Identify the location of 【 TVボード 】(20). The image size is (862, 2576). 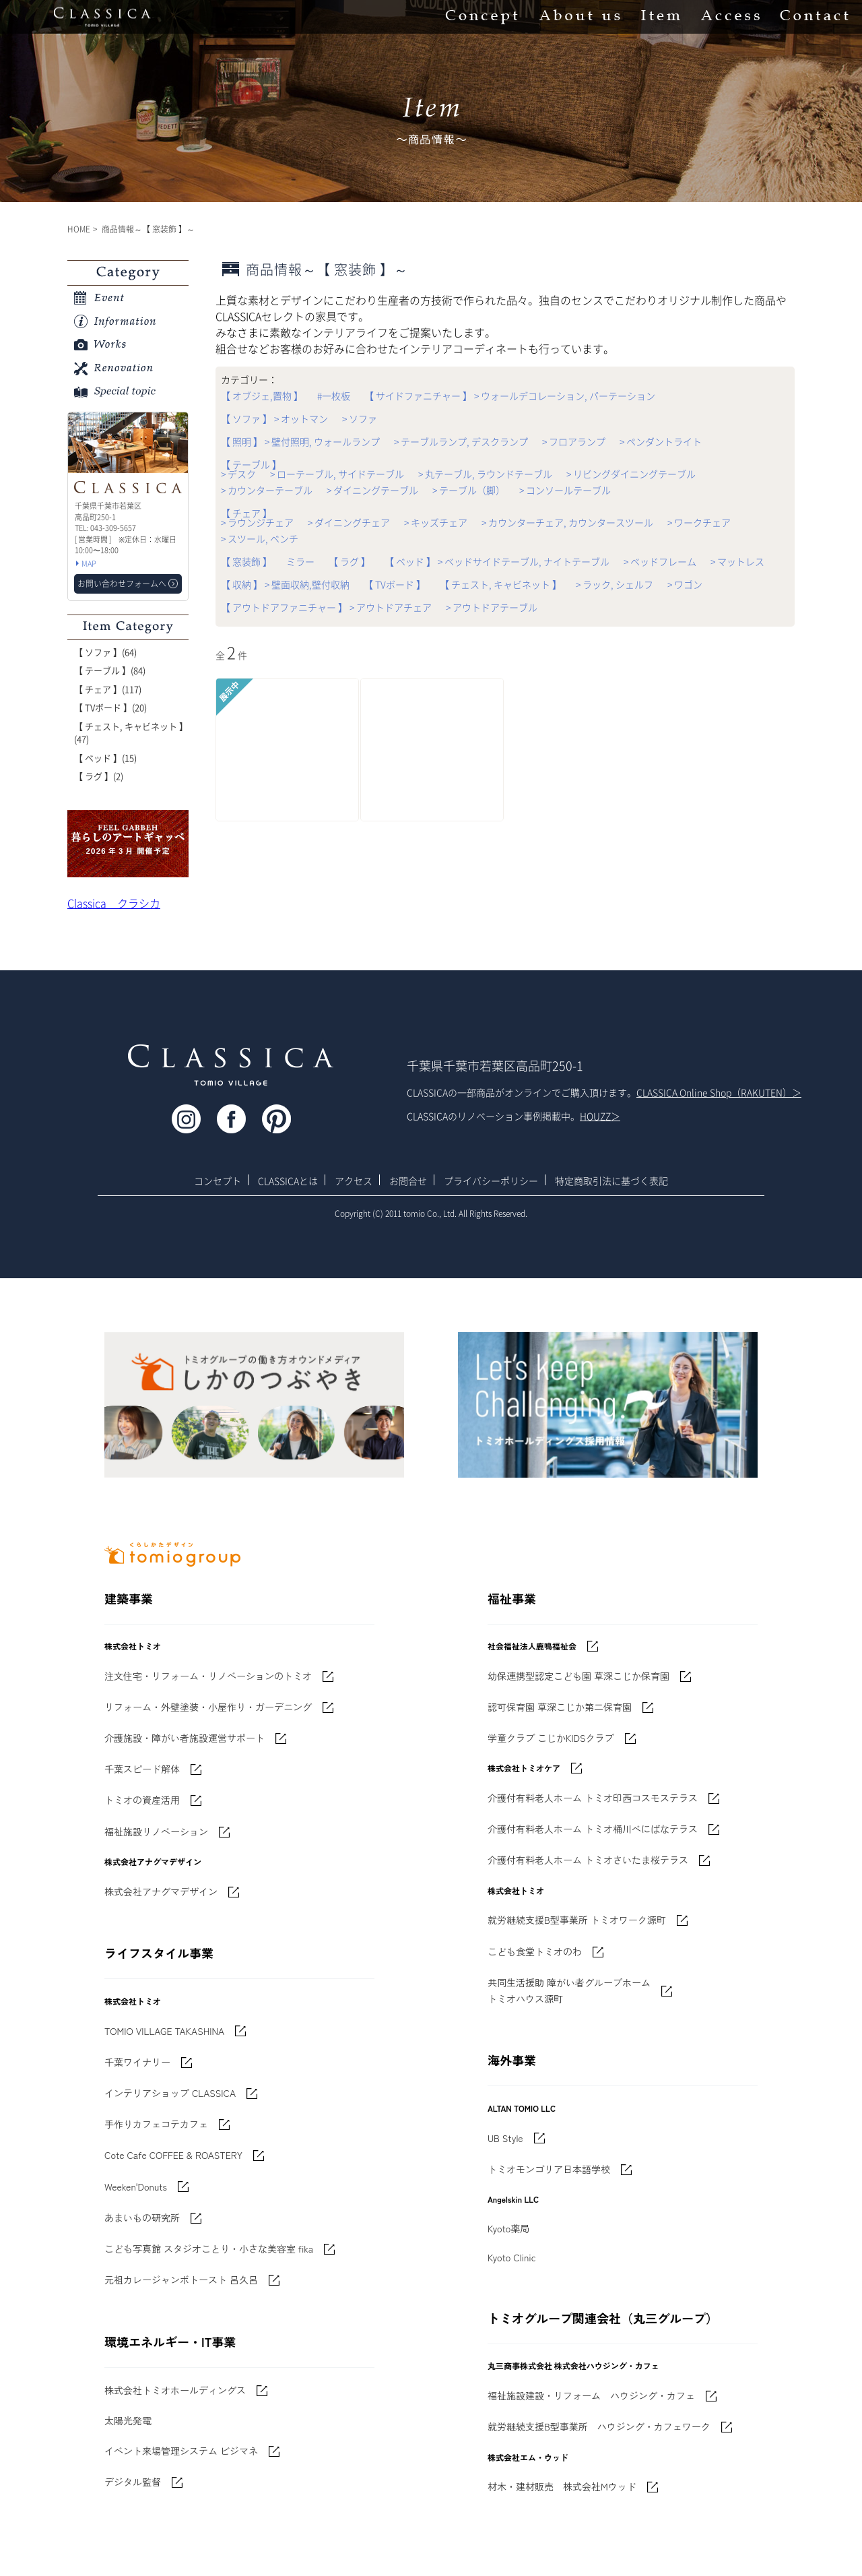
(110, 707).